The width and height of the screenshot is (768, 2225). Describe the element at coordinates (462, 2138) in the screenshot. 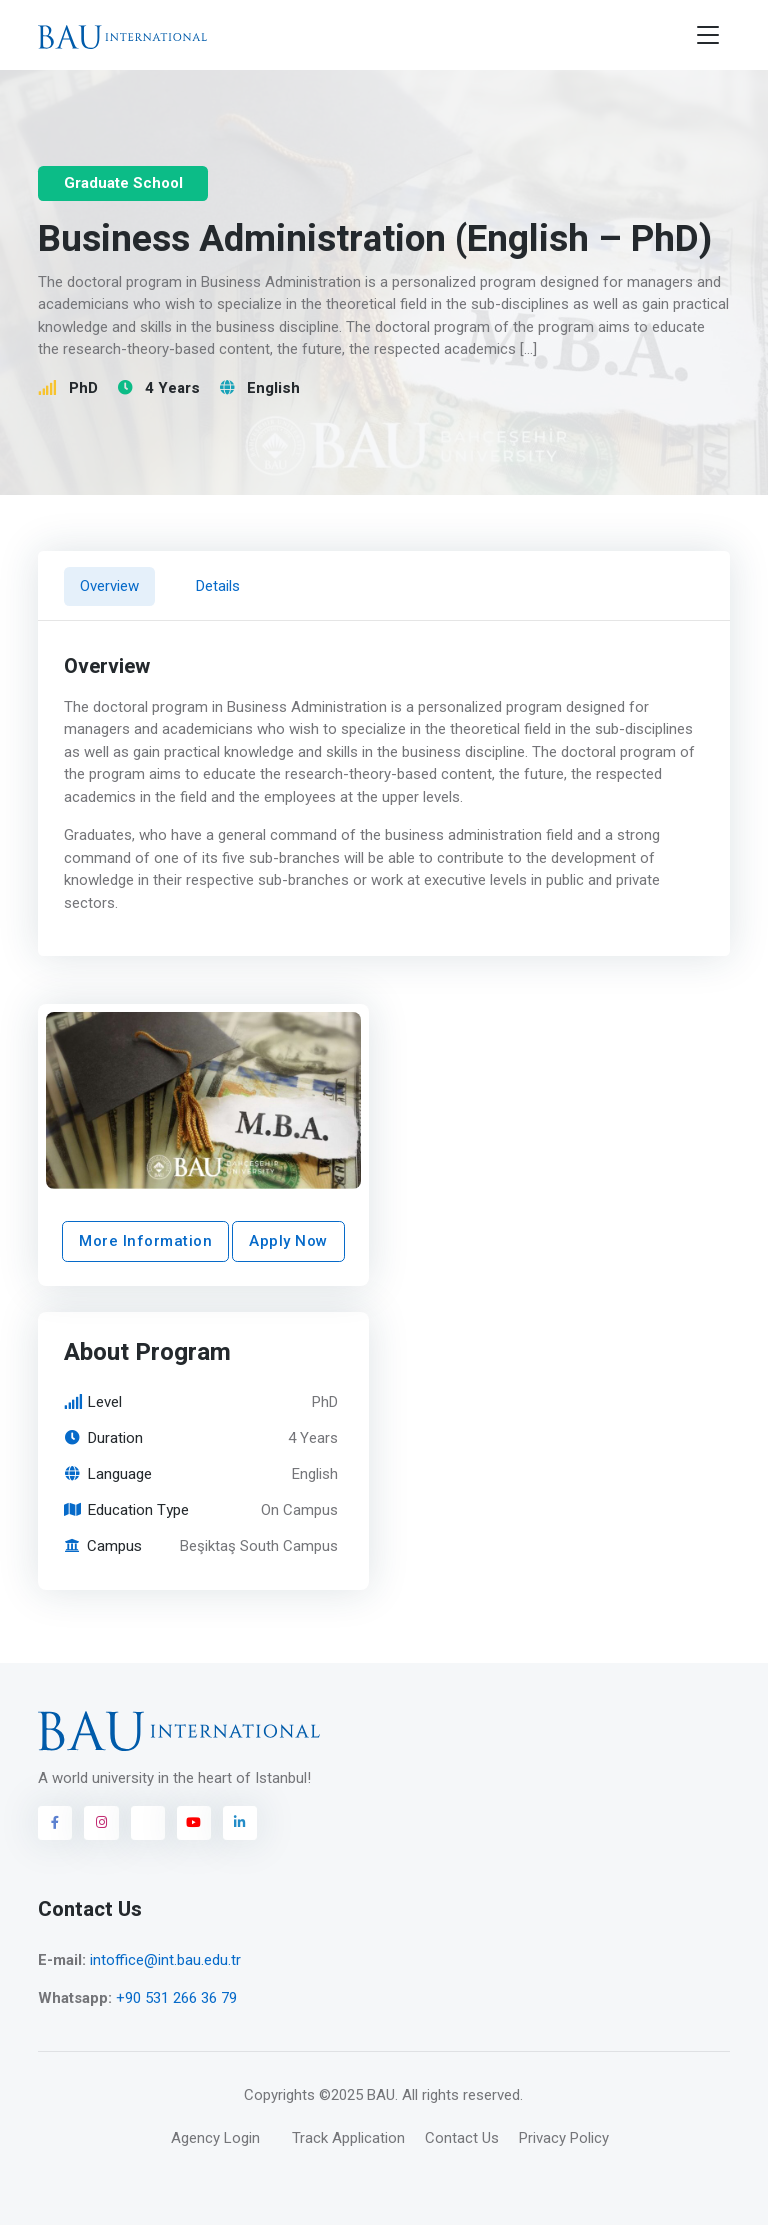

I see `Contact Us` at that location.